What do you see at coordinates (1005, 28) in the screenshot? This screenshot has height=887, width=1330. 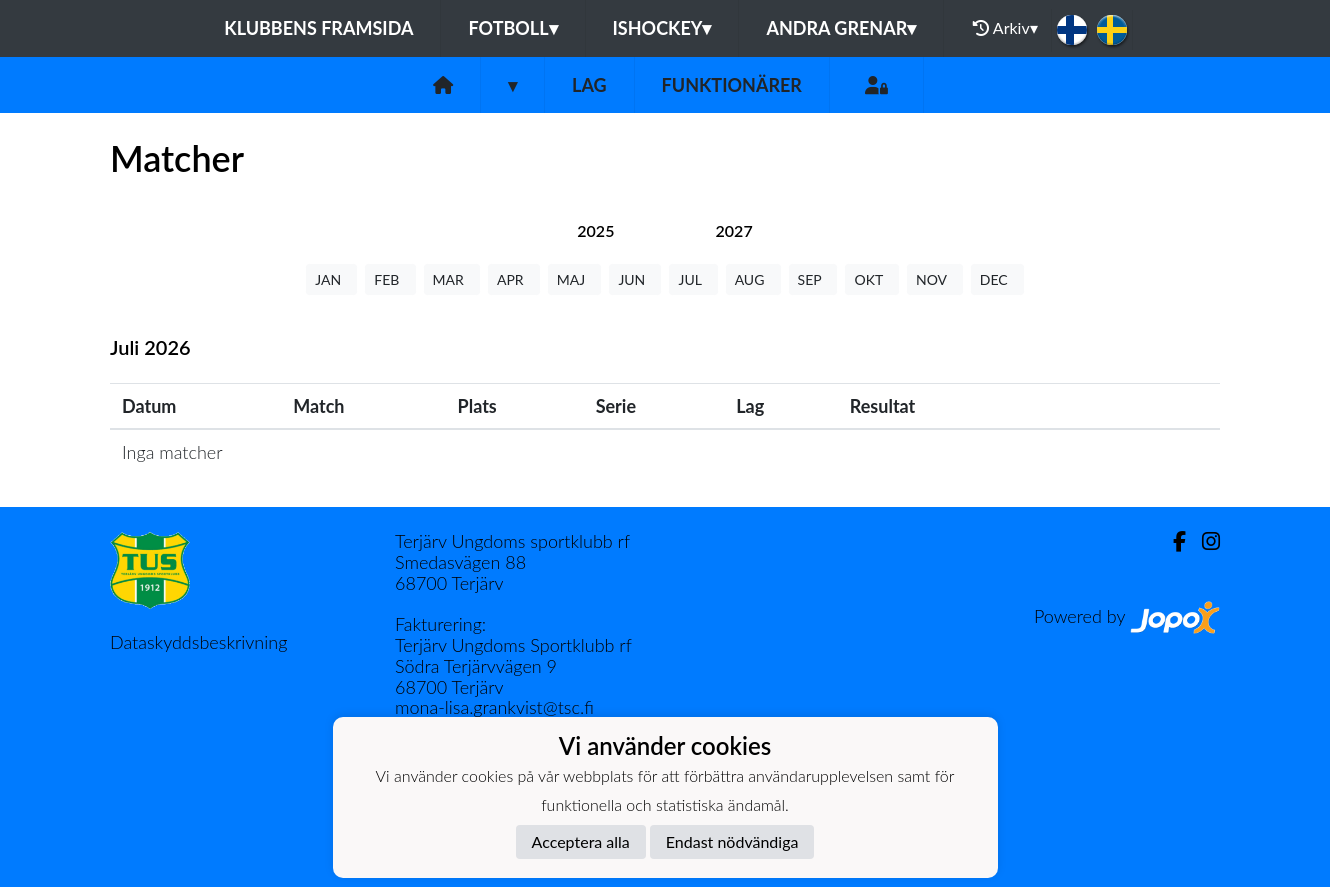 I see `Arkiv` at bounding box center [1005, 28].